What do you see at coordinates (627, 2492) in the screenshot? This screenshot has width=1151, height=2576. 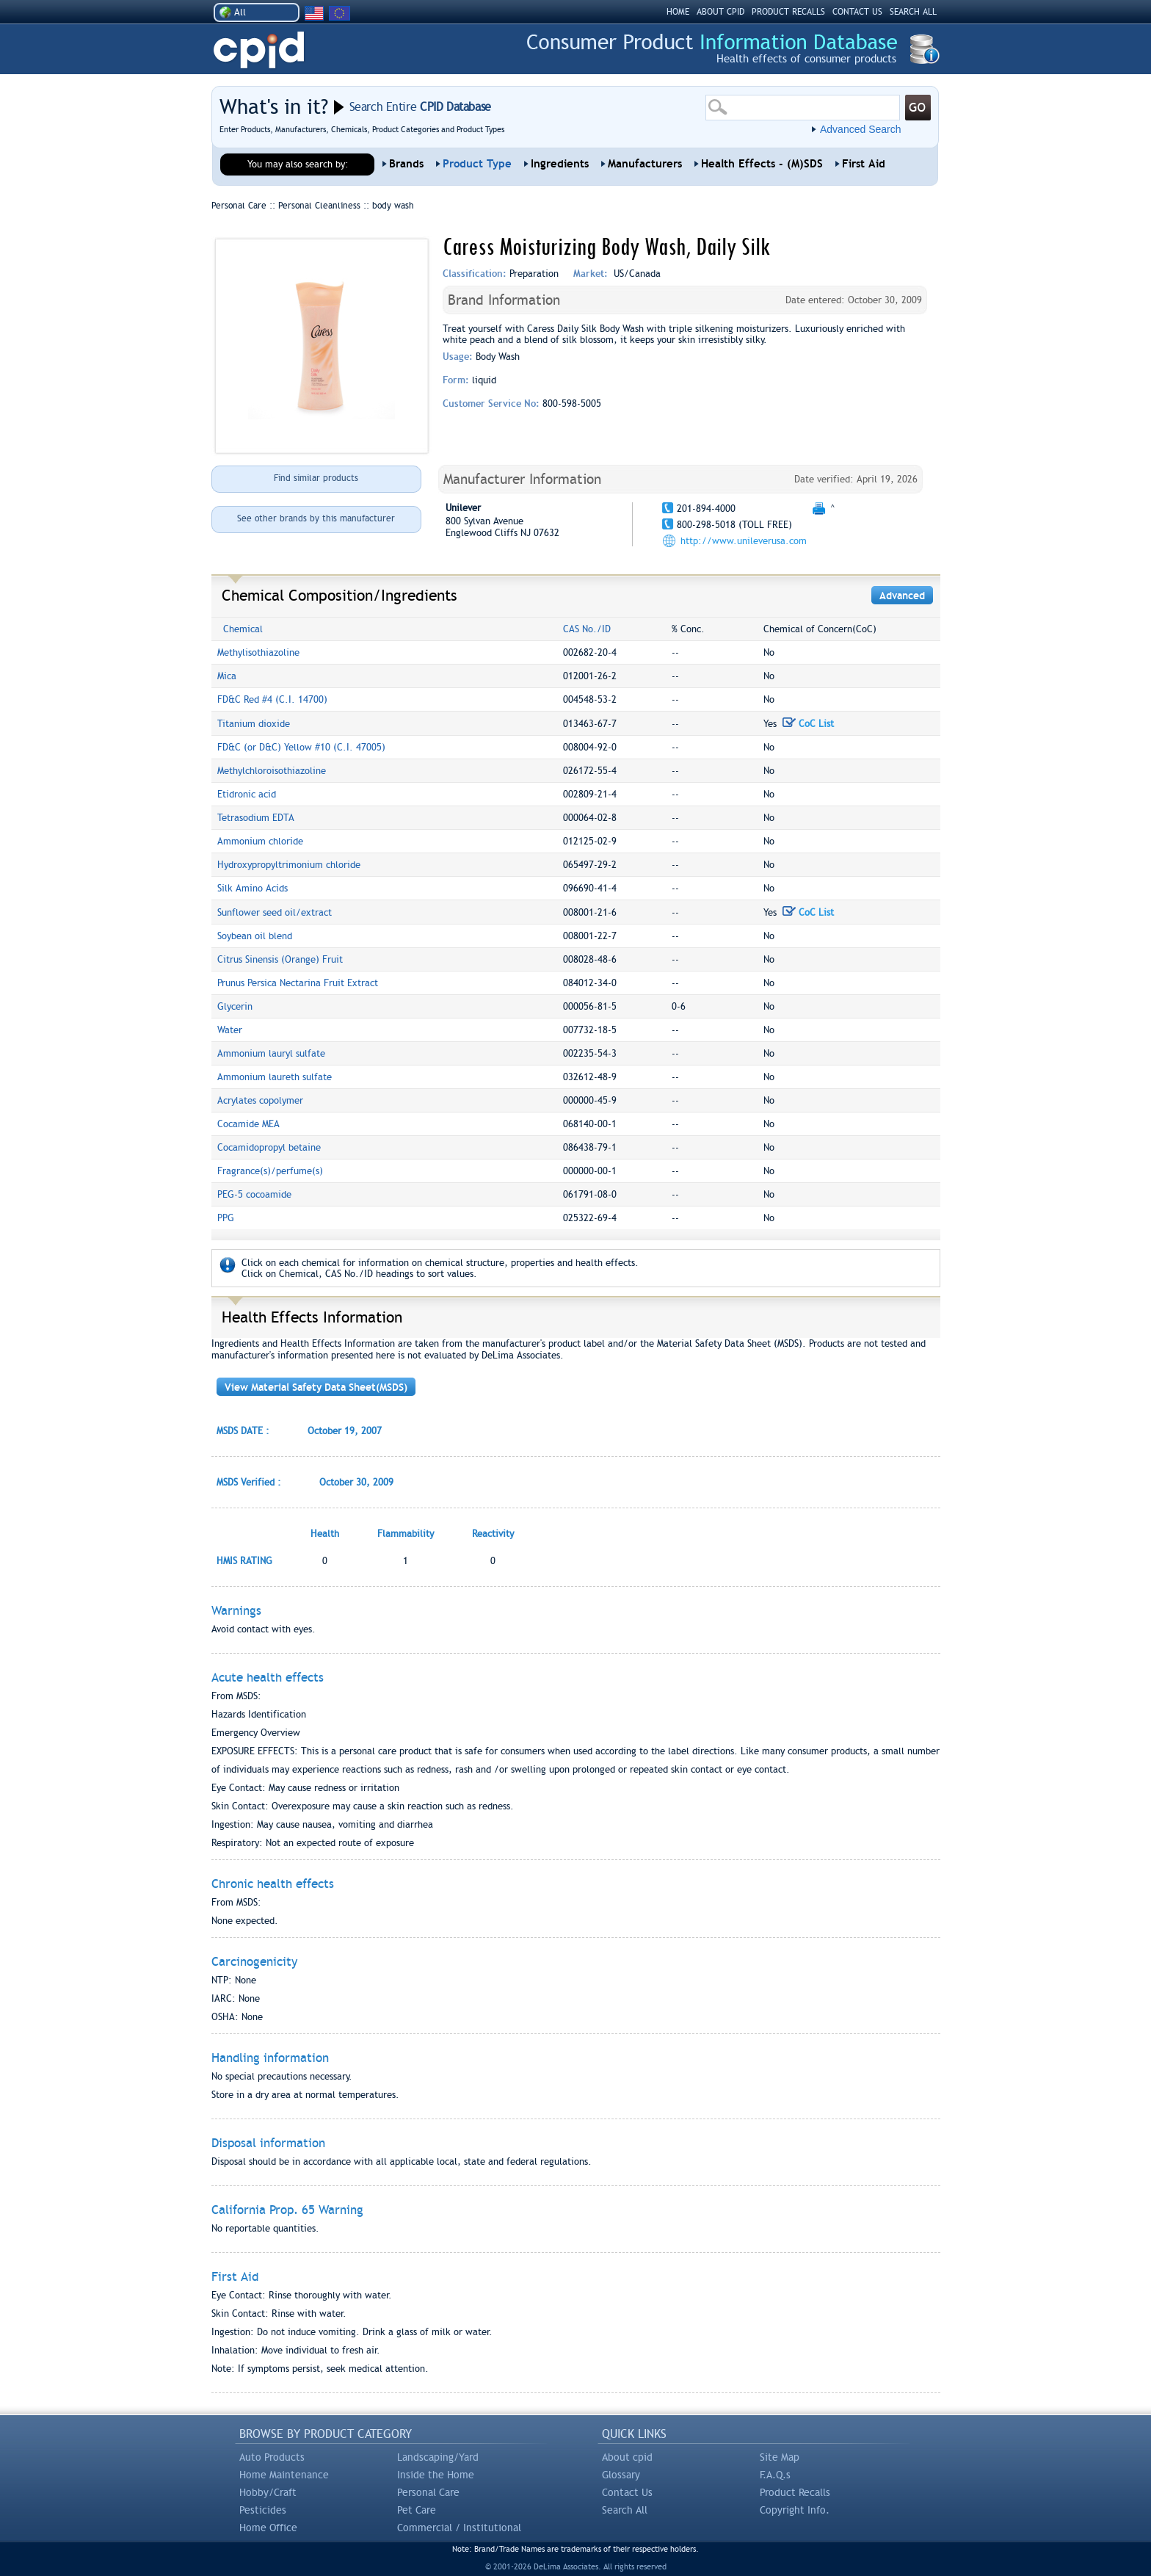 I see `Contact Us` at bounding box center [627, 2492].